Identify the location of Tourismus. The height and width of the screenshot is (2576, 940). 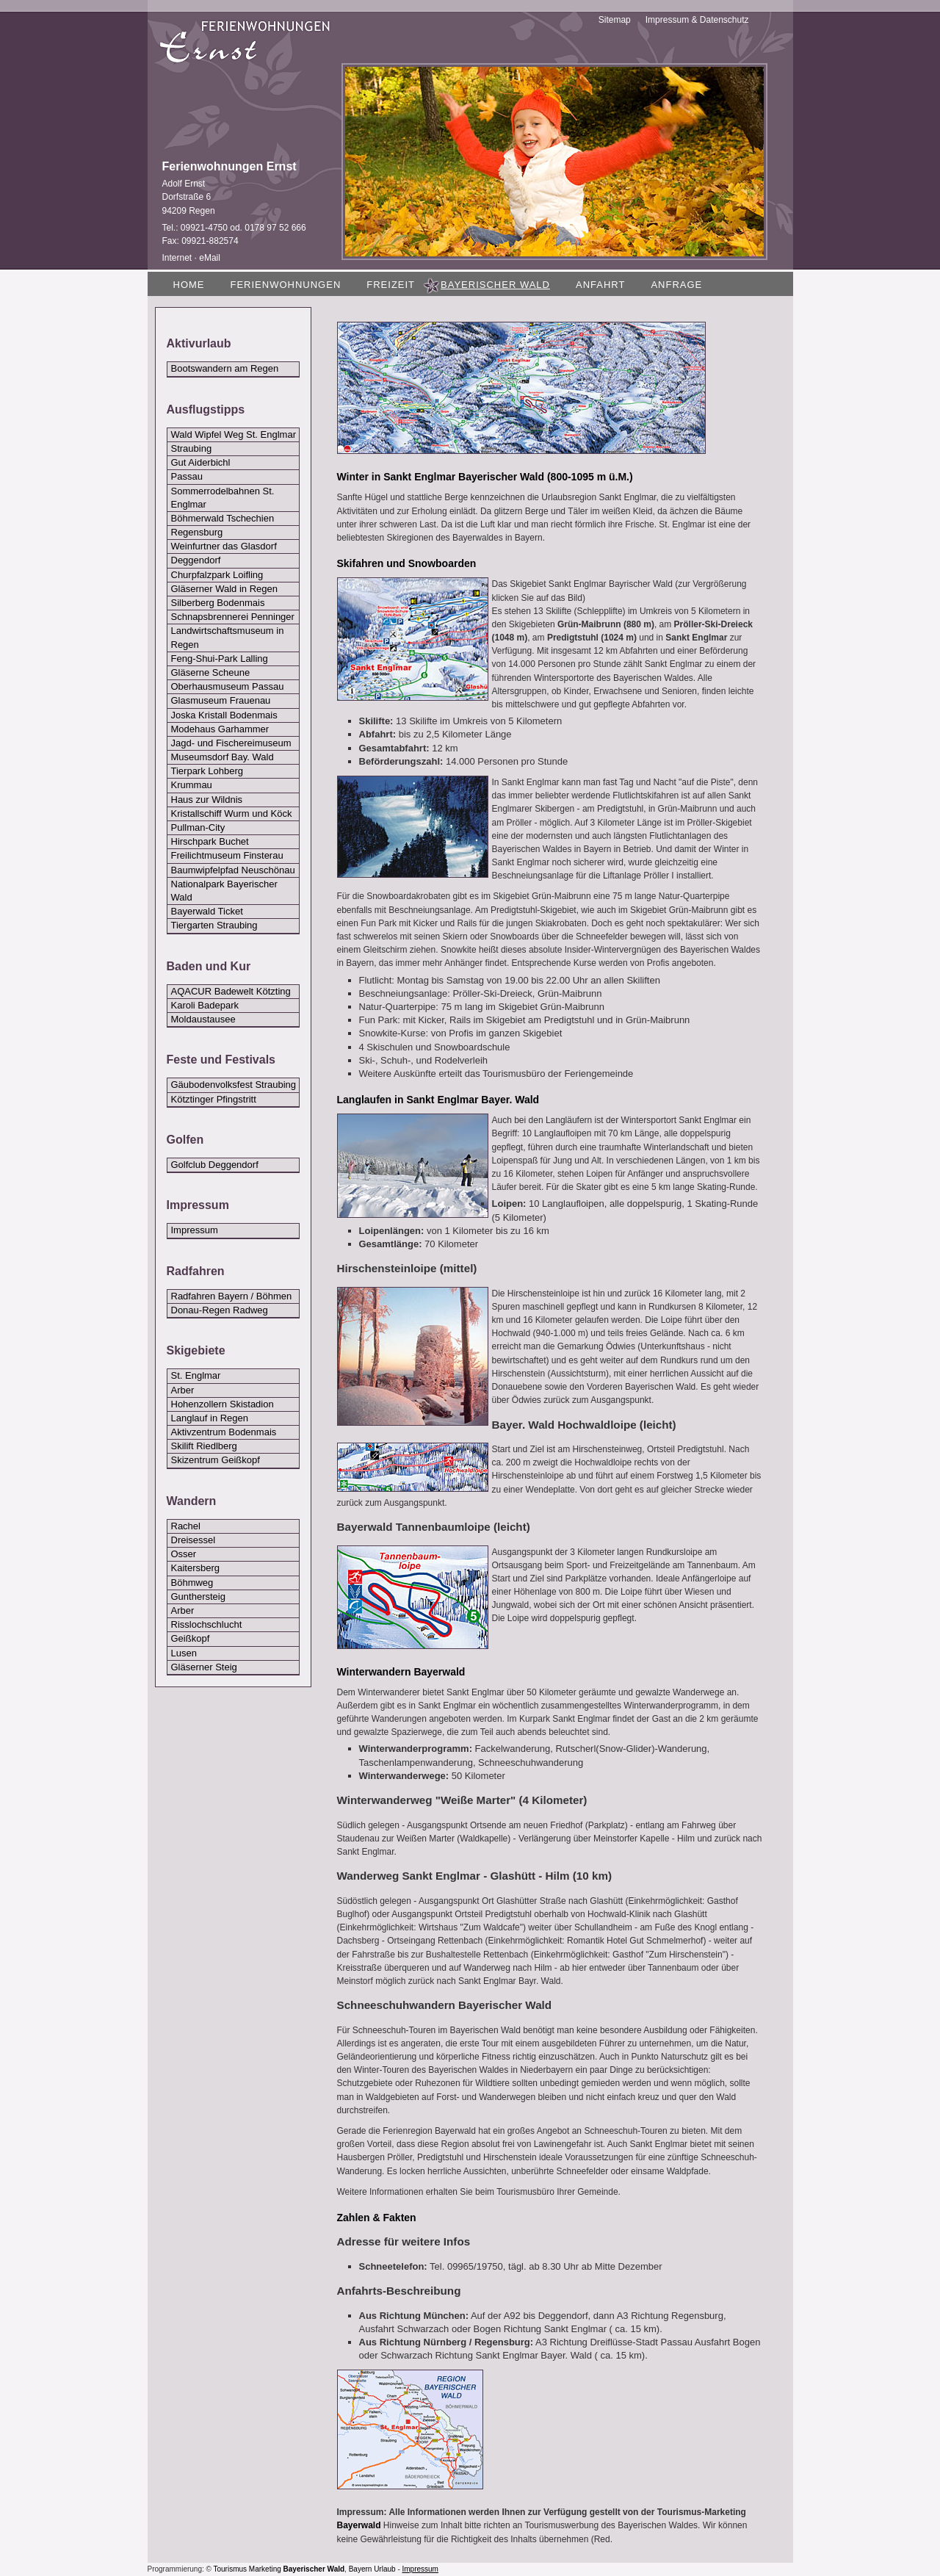
(230, 2569).